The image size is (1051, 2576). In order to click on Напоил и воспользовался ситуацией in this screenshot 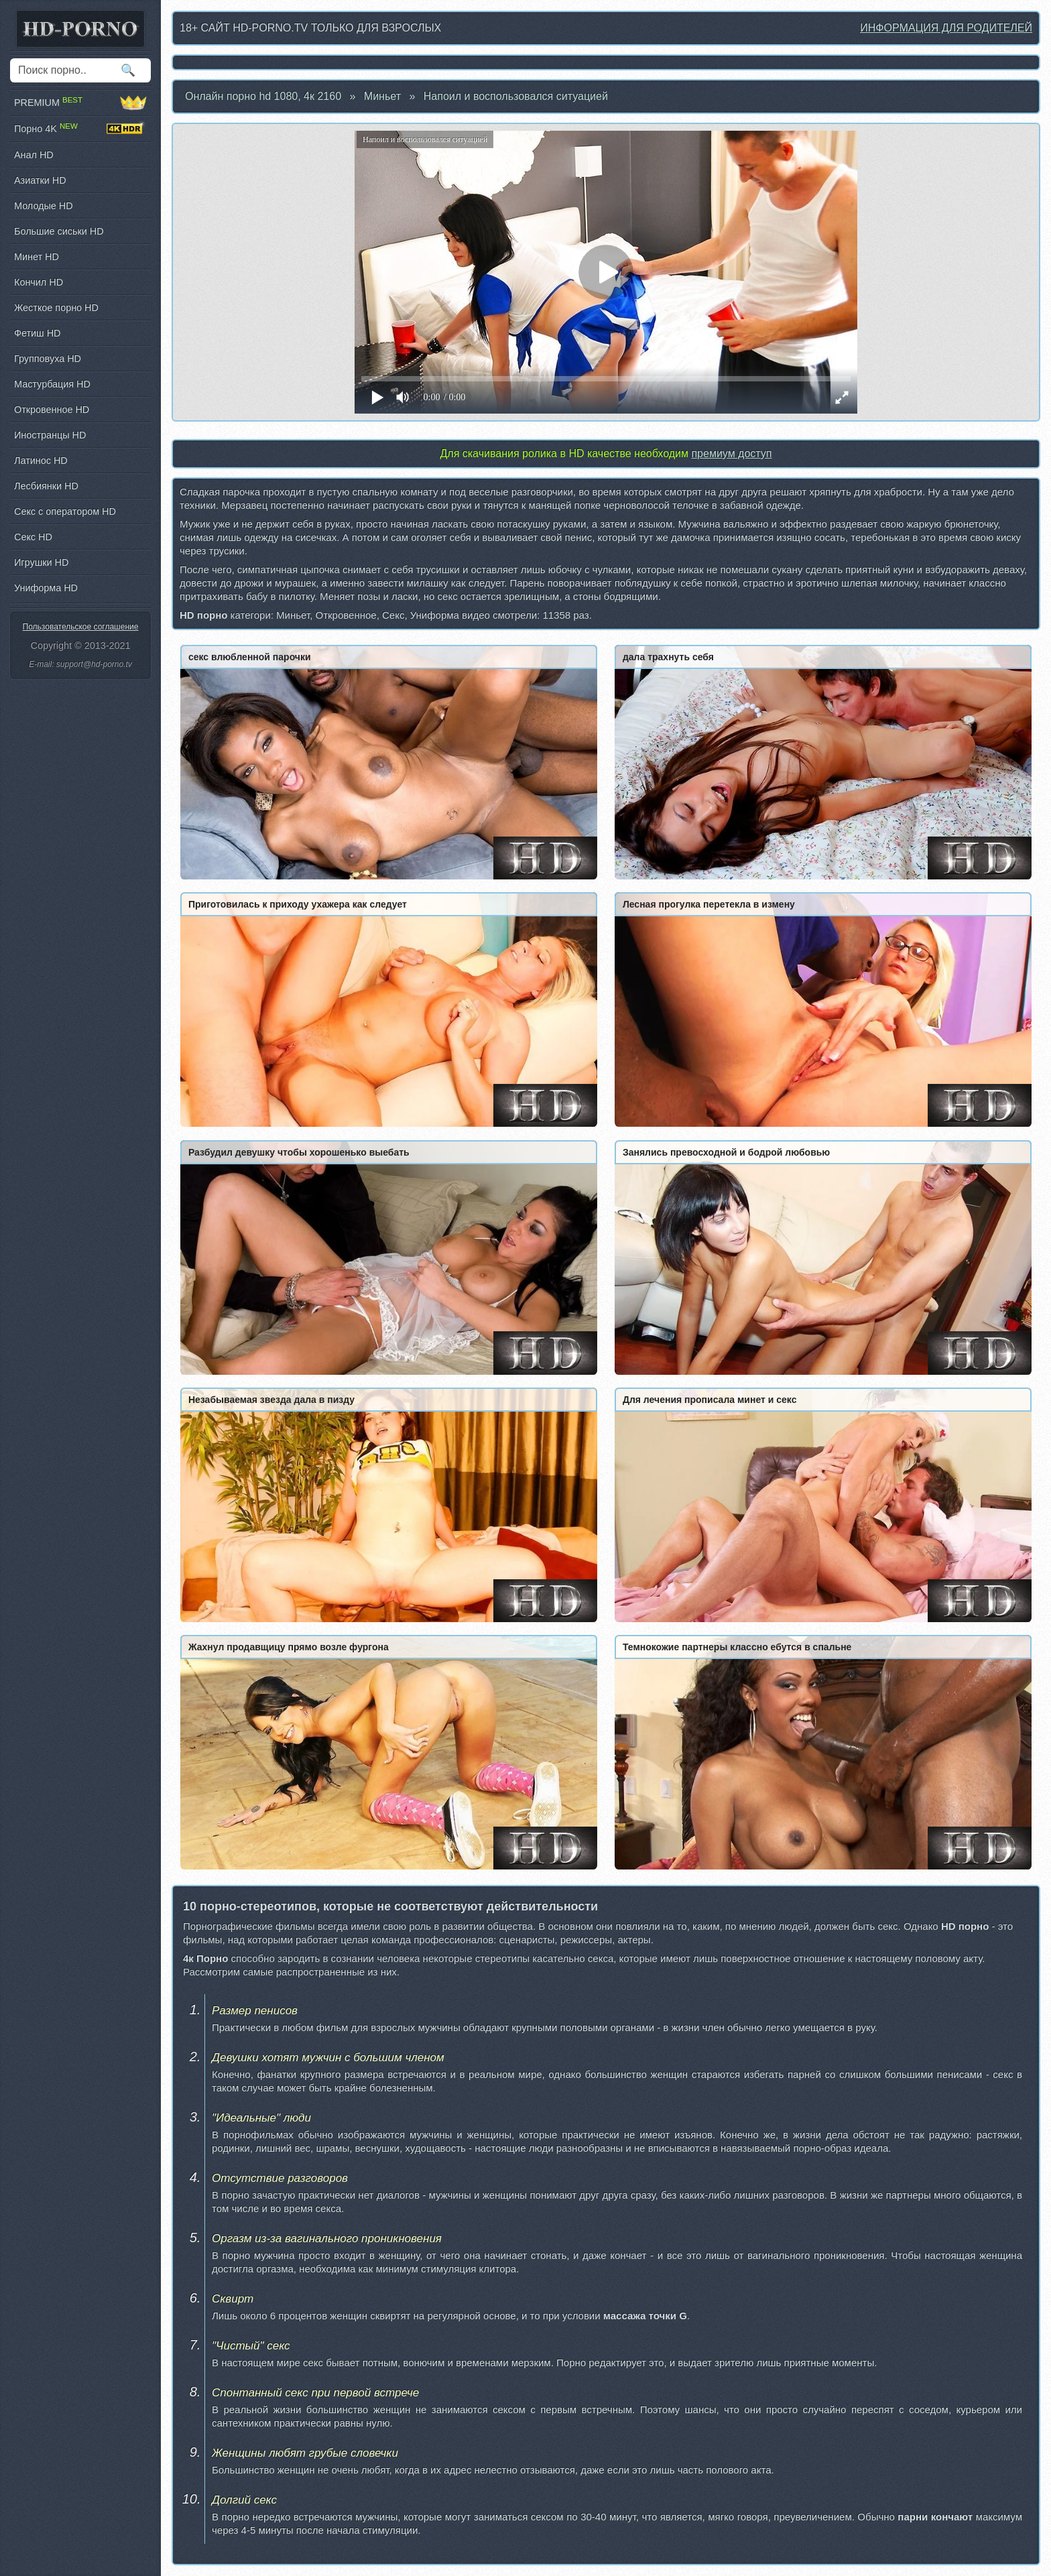, I will do `click(516, 96)`.